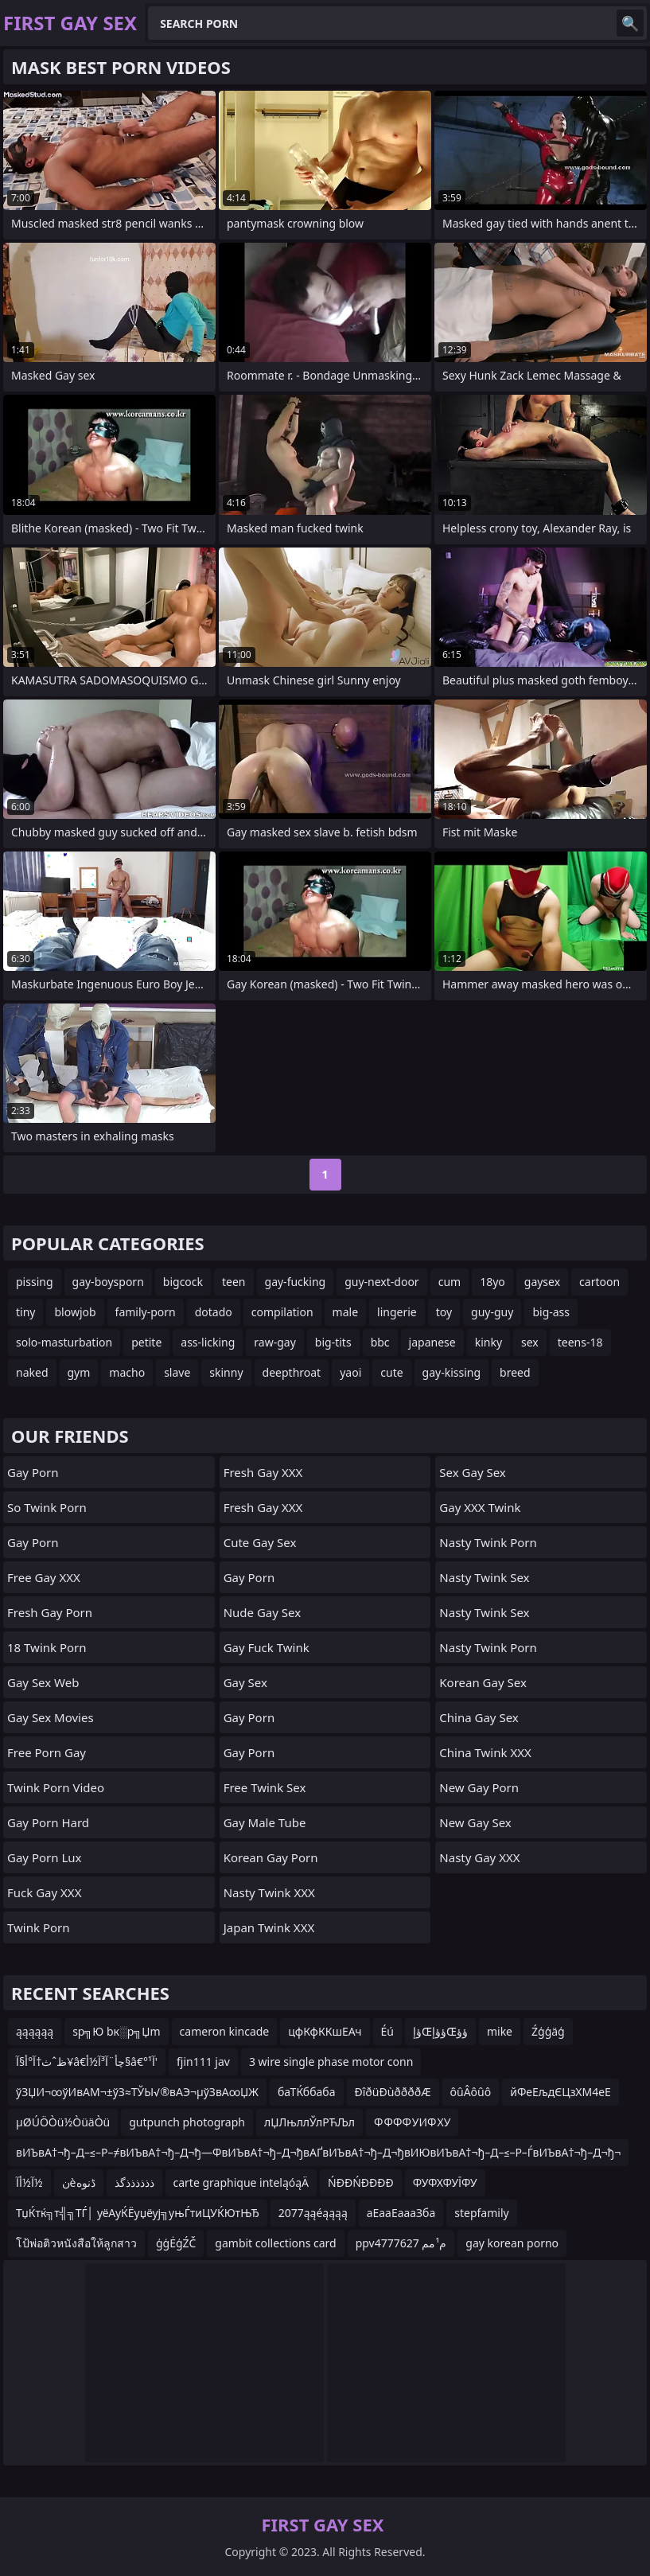 This screenshot has height=2576, width=650. I want to click on Korean Gay Porn, so click(271, 1857).